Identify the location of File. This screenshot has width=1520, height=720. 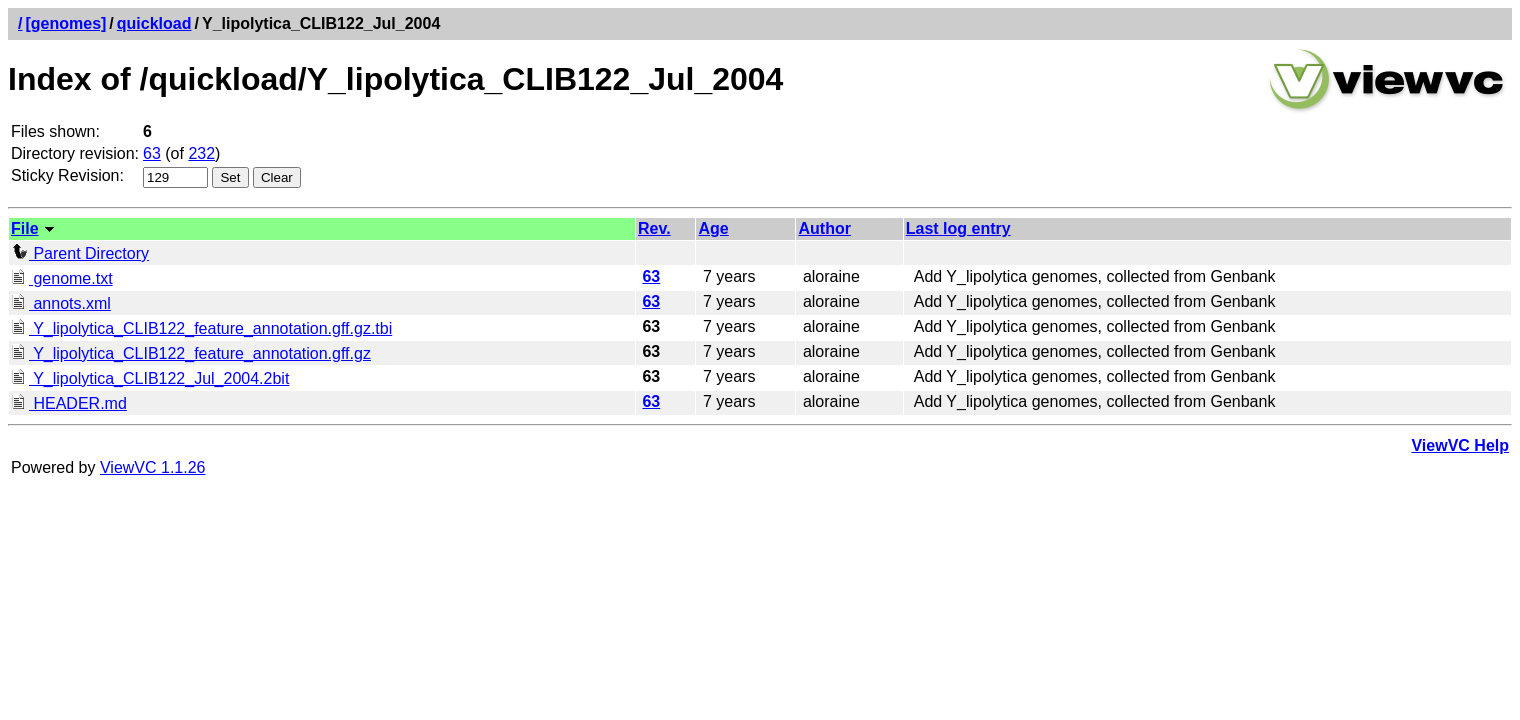
(25, 228).